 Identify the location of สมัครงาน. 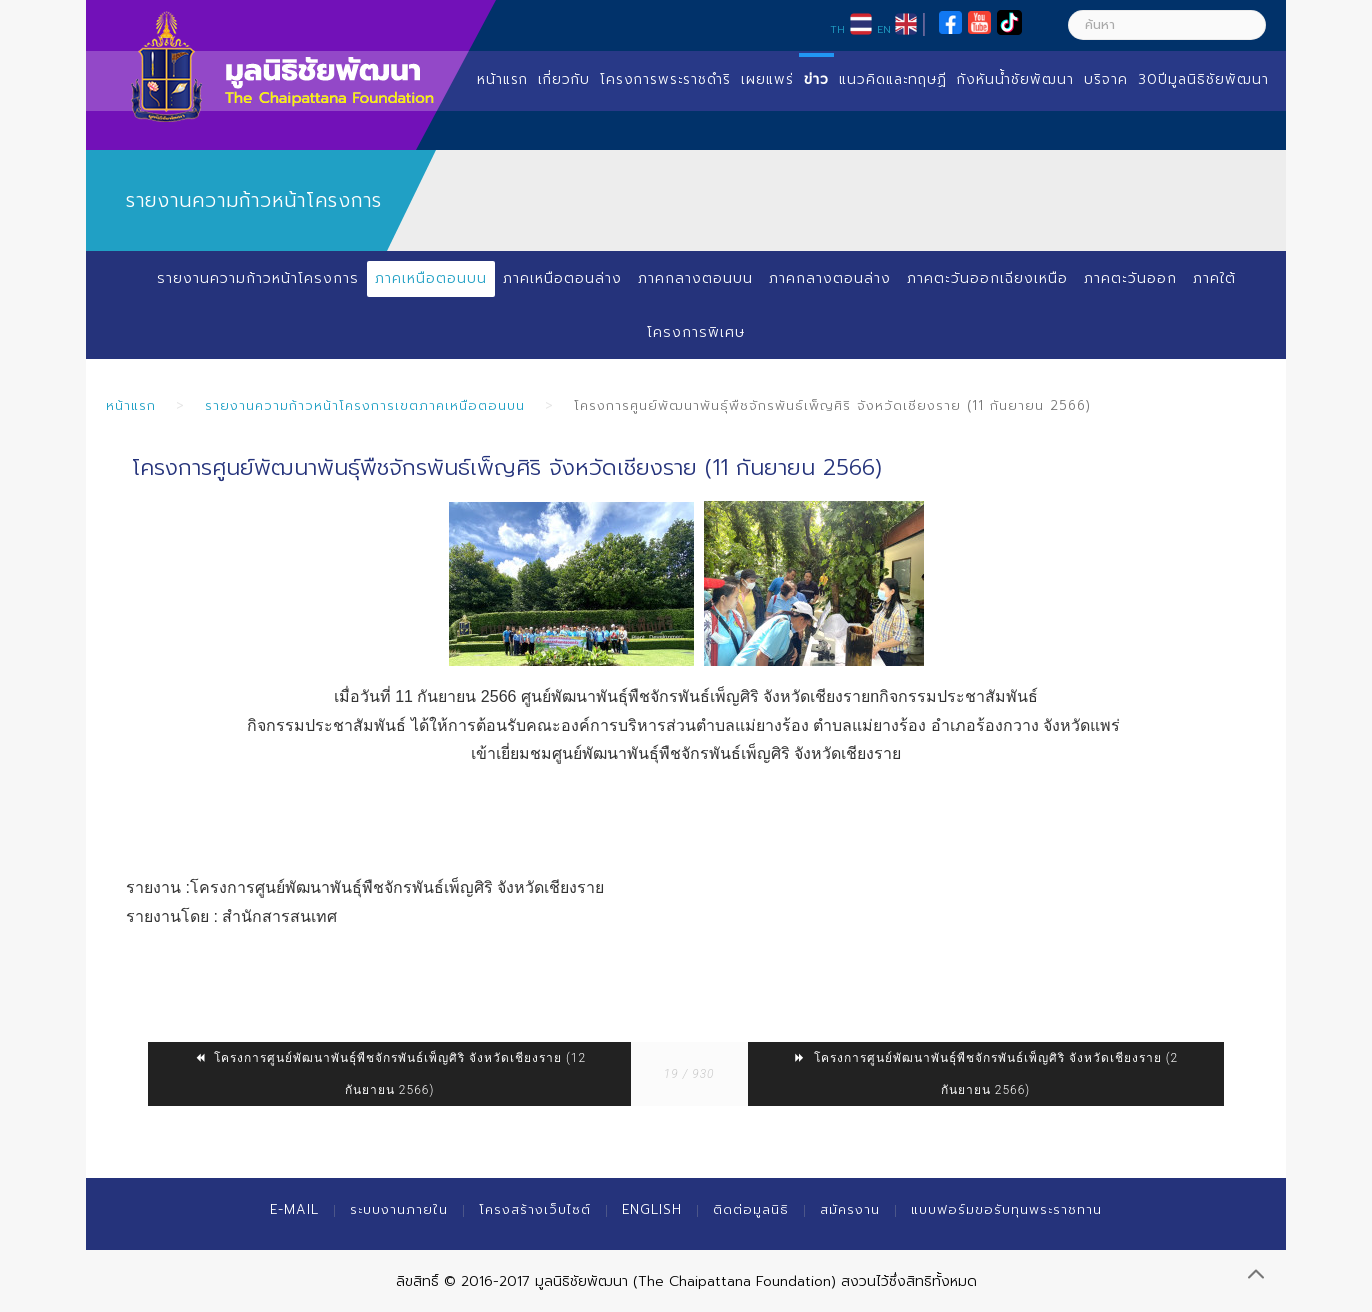
(850, 1209).